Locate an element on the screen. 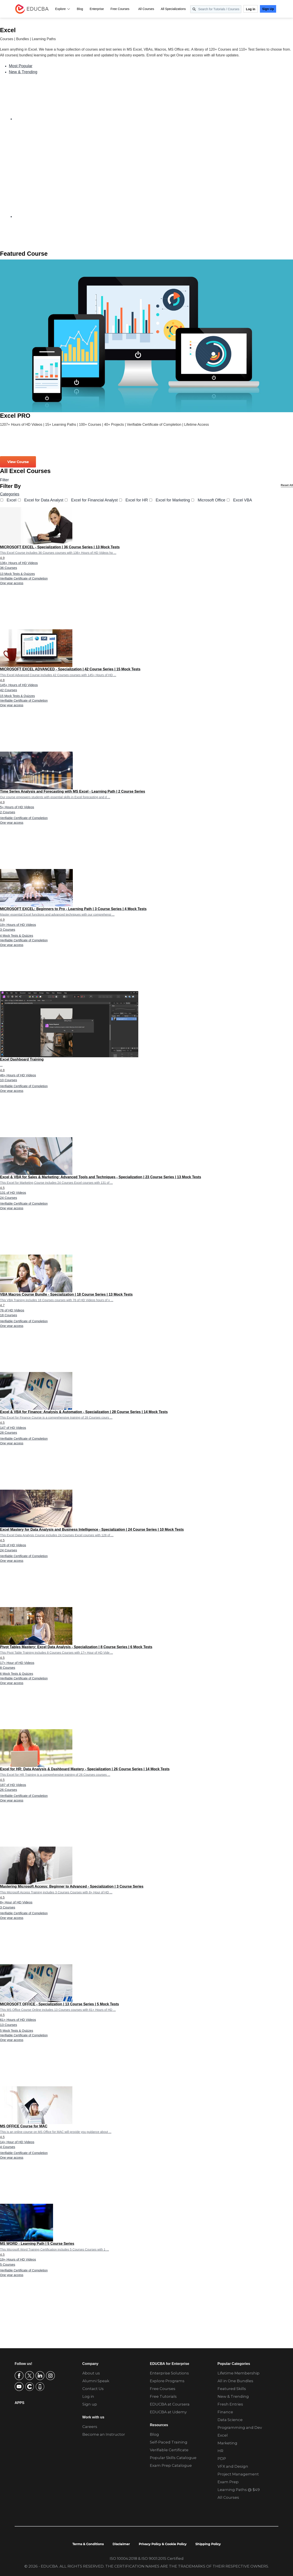  About us is located at coordinates (91, 2373).